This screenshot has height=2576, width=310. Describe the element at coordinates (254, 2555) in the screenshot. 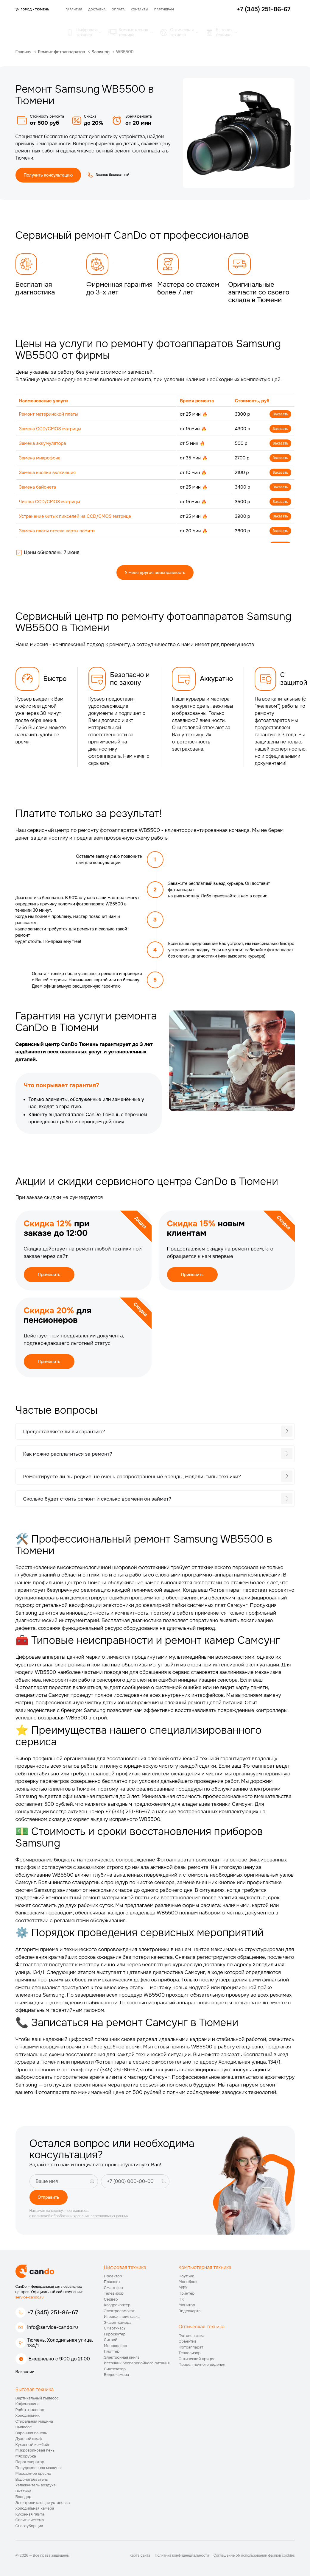

I see `Соглашение об использовании файлов cookies` at that location.